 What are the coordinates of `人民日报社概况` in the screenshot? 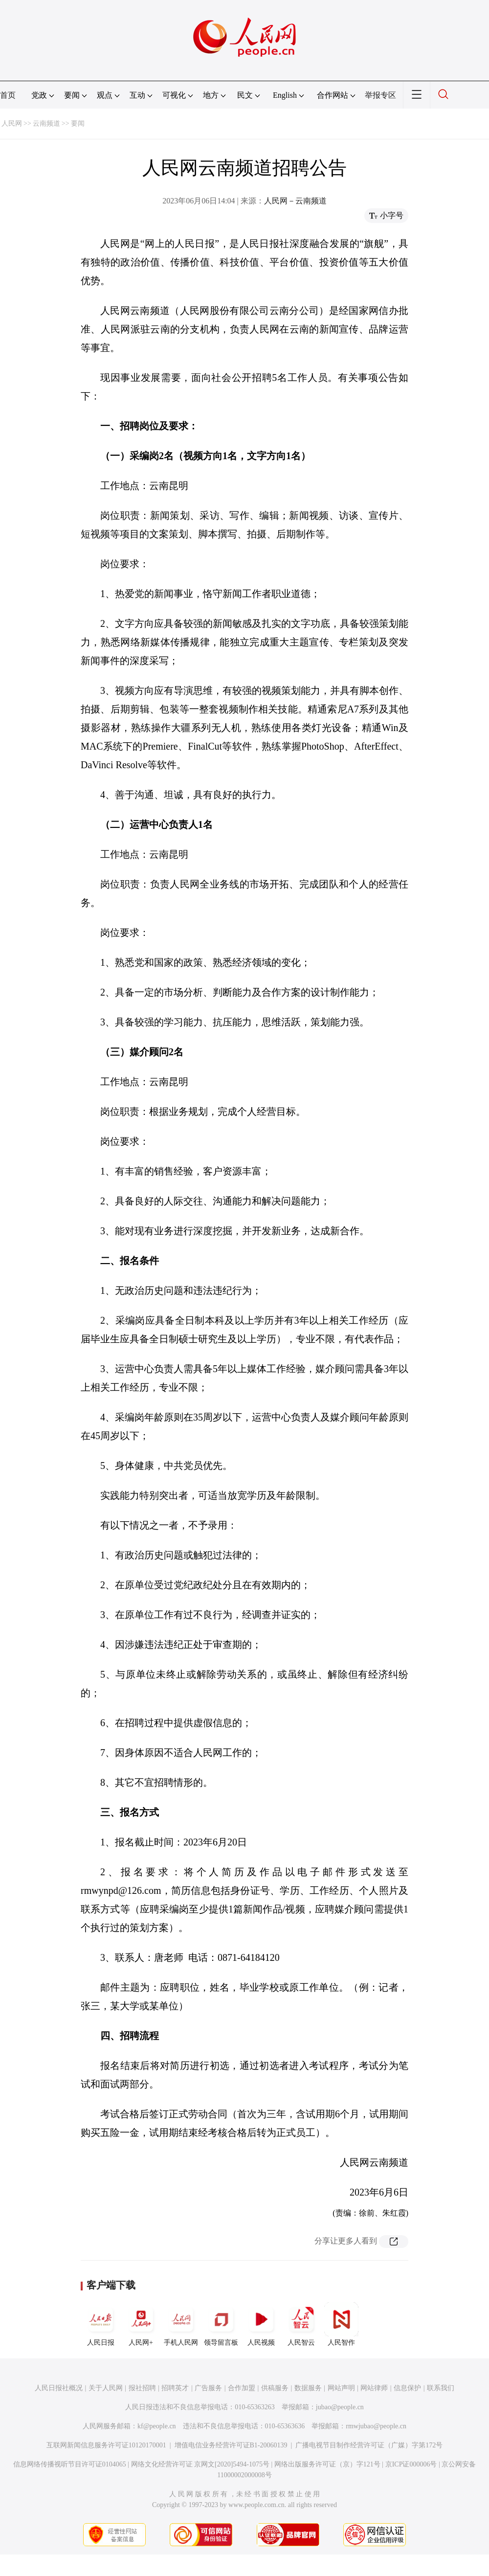 It's located at (59, 2388).